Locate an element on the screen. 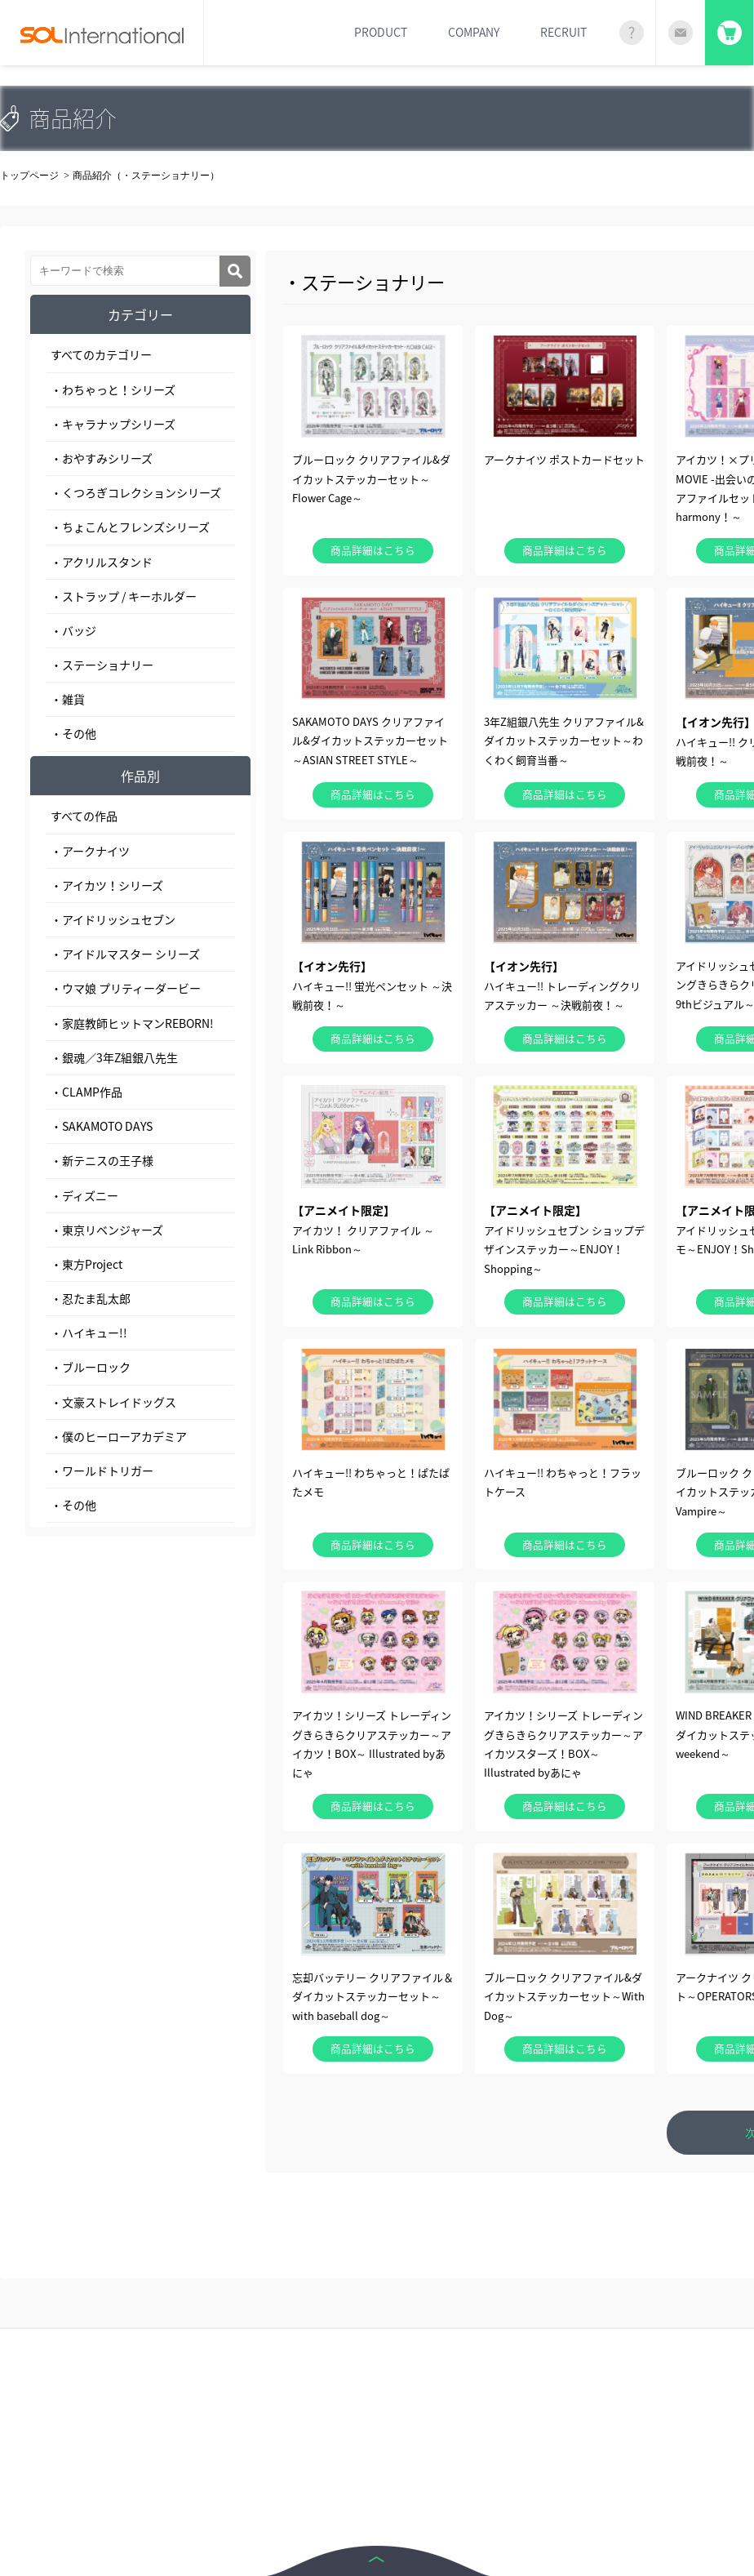  ・キャラナップシリーズ is located at coordinates (113, 424).